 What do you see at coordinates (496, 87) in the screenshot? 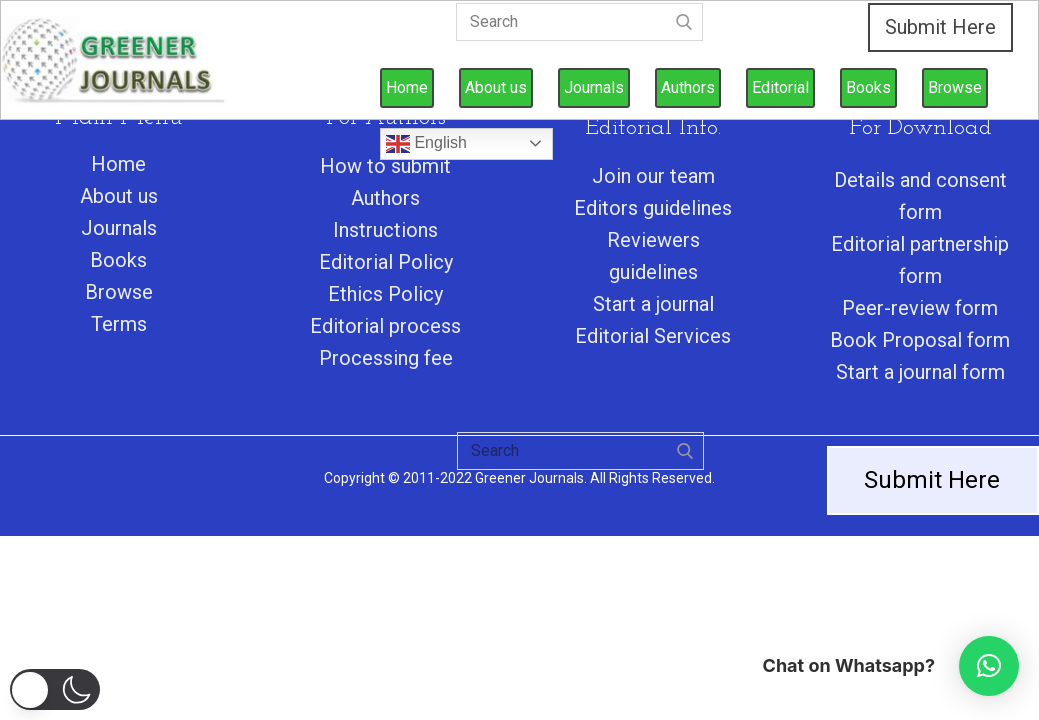
I see `About us` at bounding box center [496, 87].